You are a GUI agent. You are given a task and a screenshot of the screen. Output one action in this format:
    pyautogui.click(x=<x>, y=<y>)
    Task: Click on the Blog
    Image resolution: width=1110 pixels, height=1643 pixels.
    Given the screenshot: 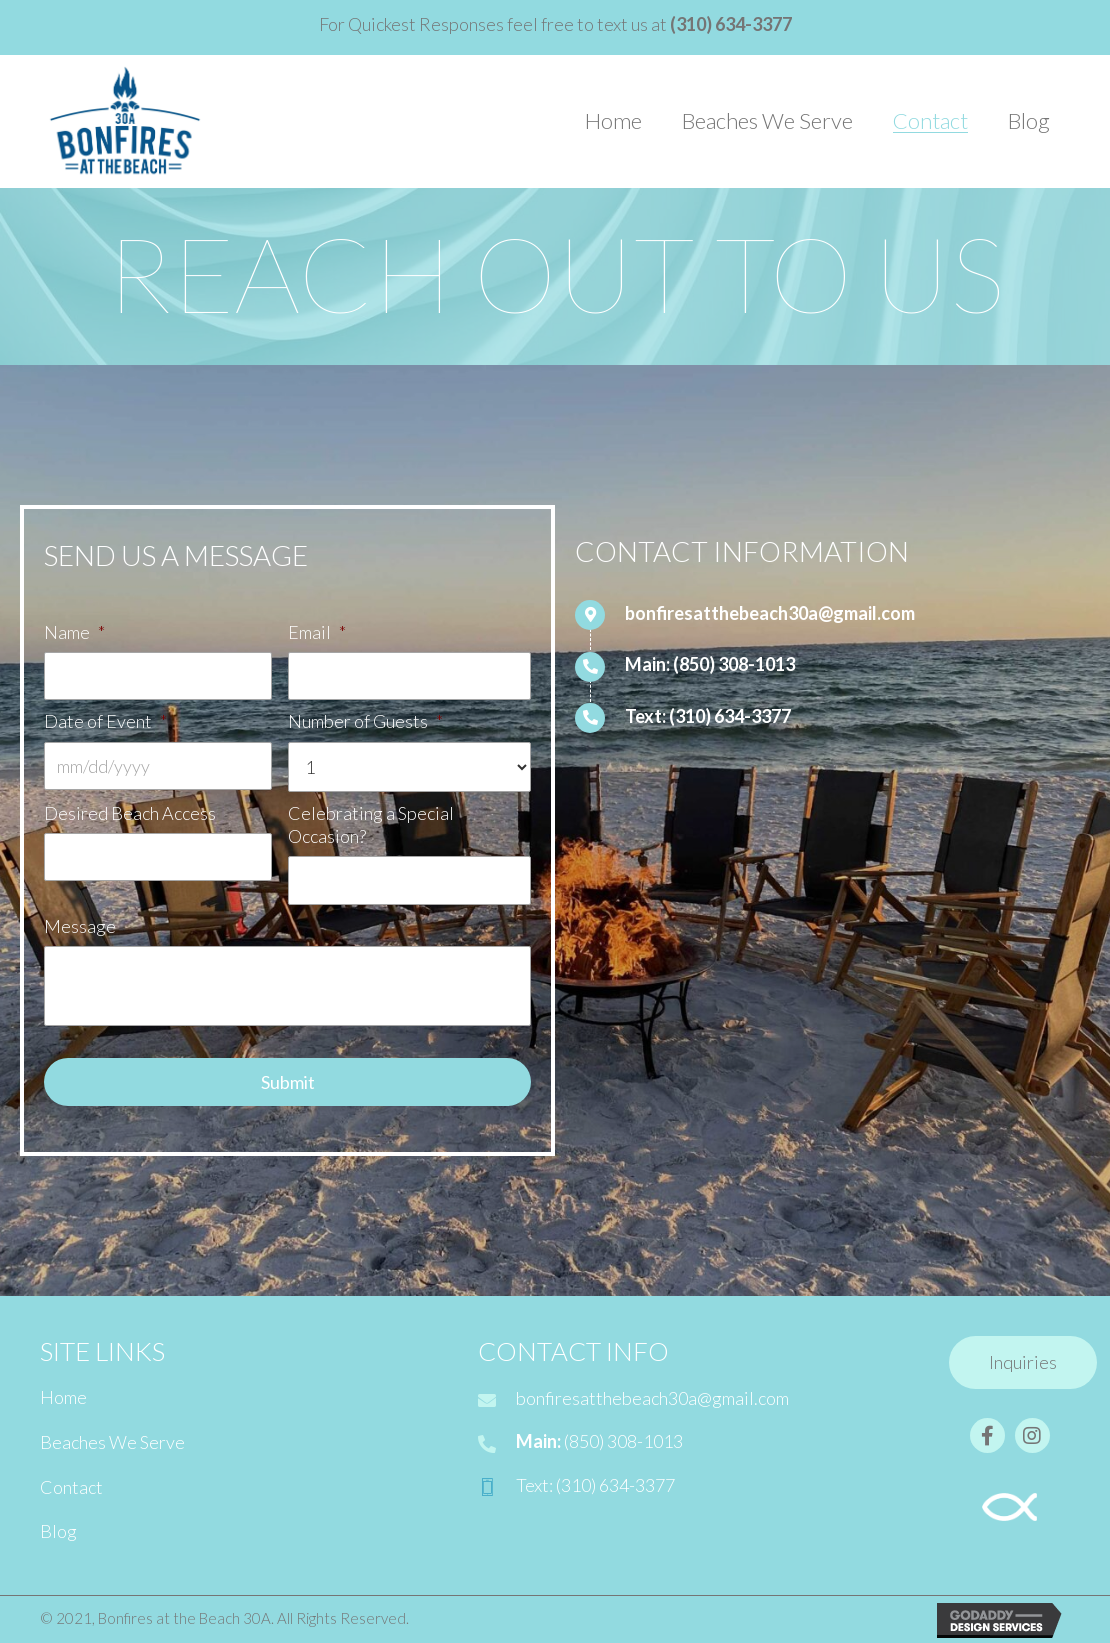 What is the action you would take?
    pyautogui.click(x=58, y=1531)
    